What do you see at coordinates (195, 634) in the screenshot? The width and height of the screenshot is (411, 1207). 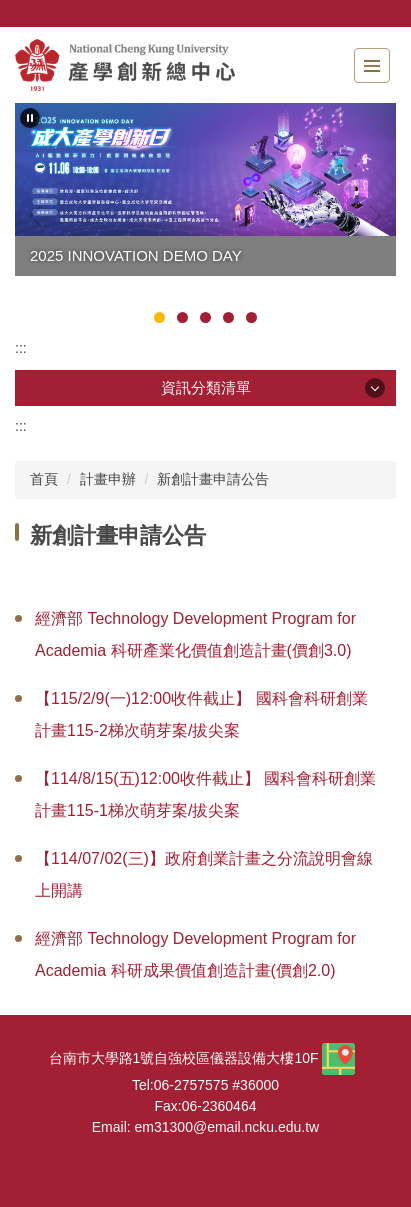 I see `經濟部 Technology Development Program for Academia 科研產業化價值創造計畫(價創3.0)` at bounding box center [195, 634].